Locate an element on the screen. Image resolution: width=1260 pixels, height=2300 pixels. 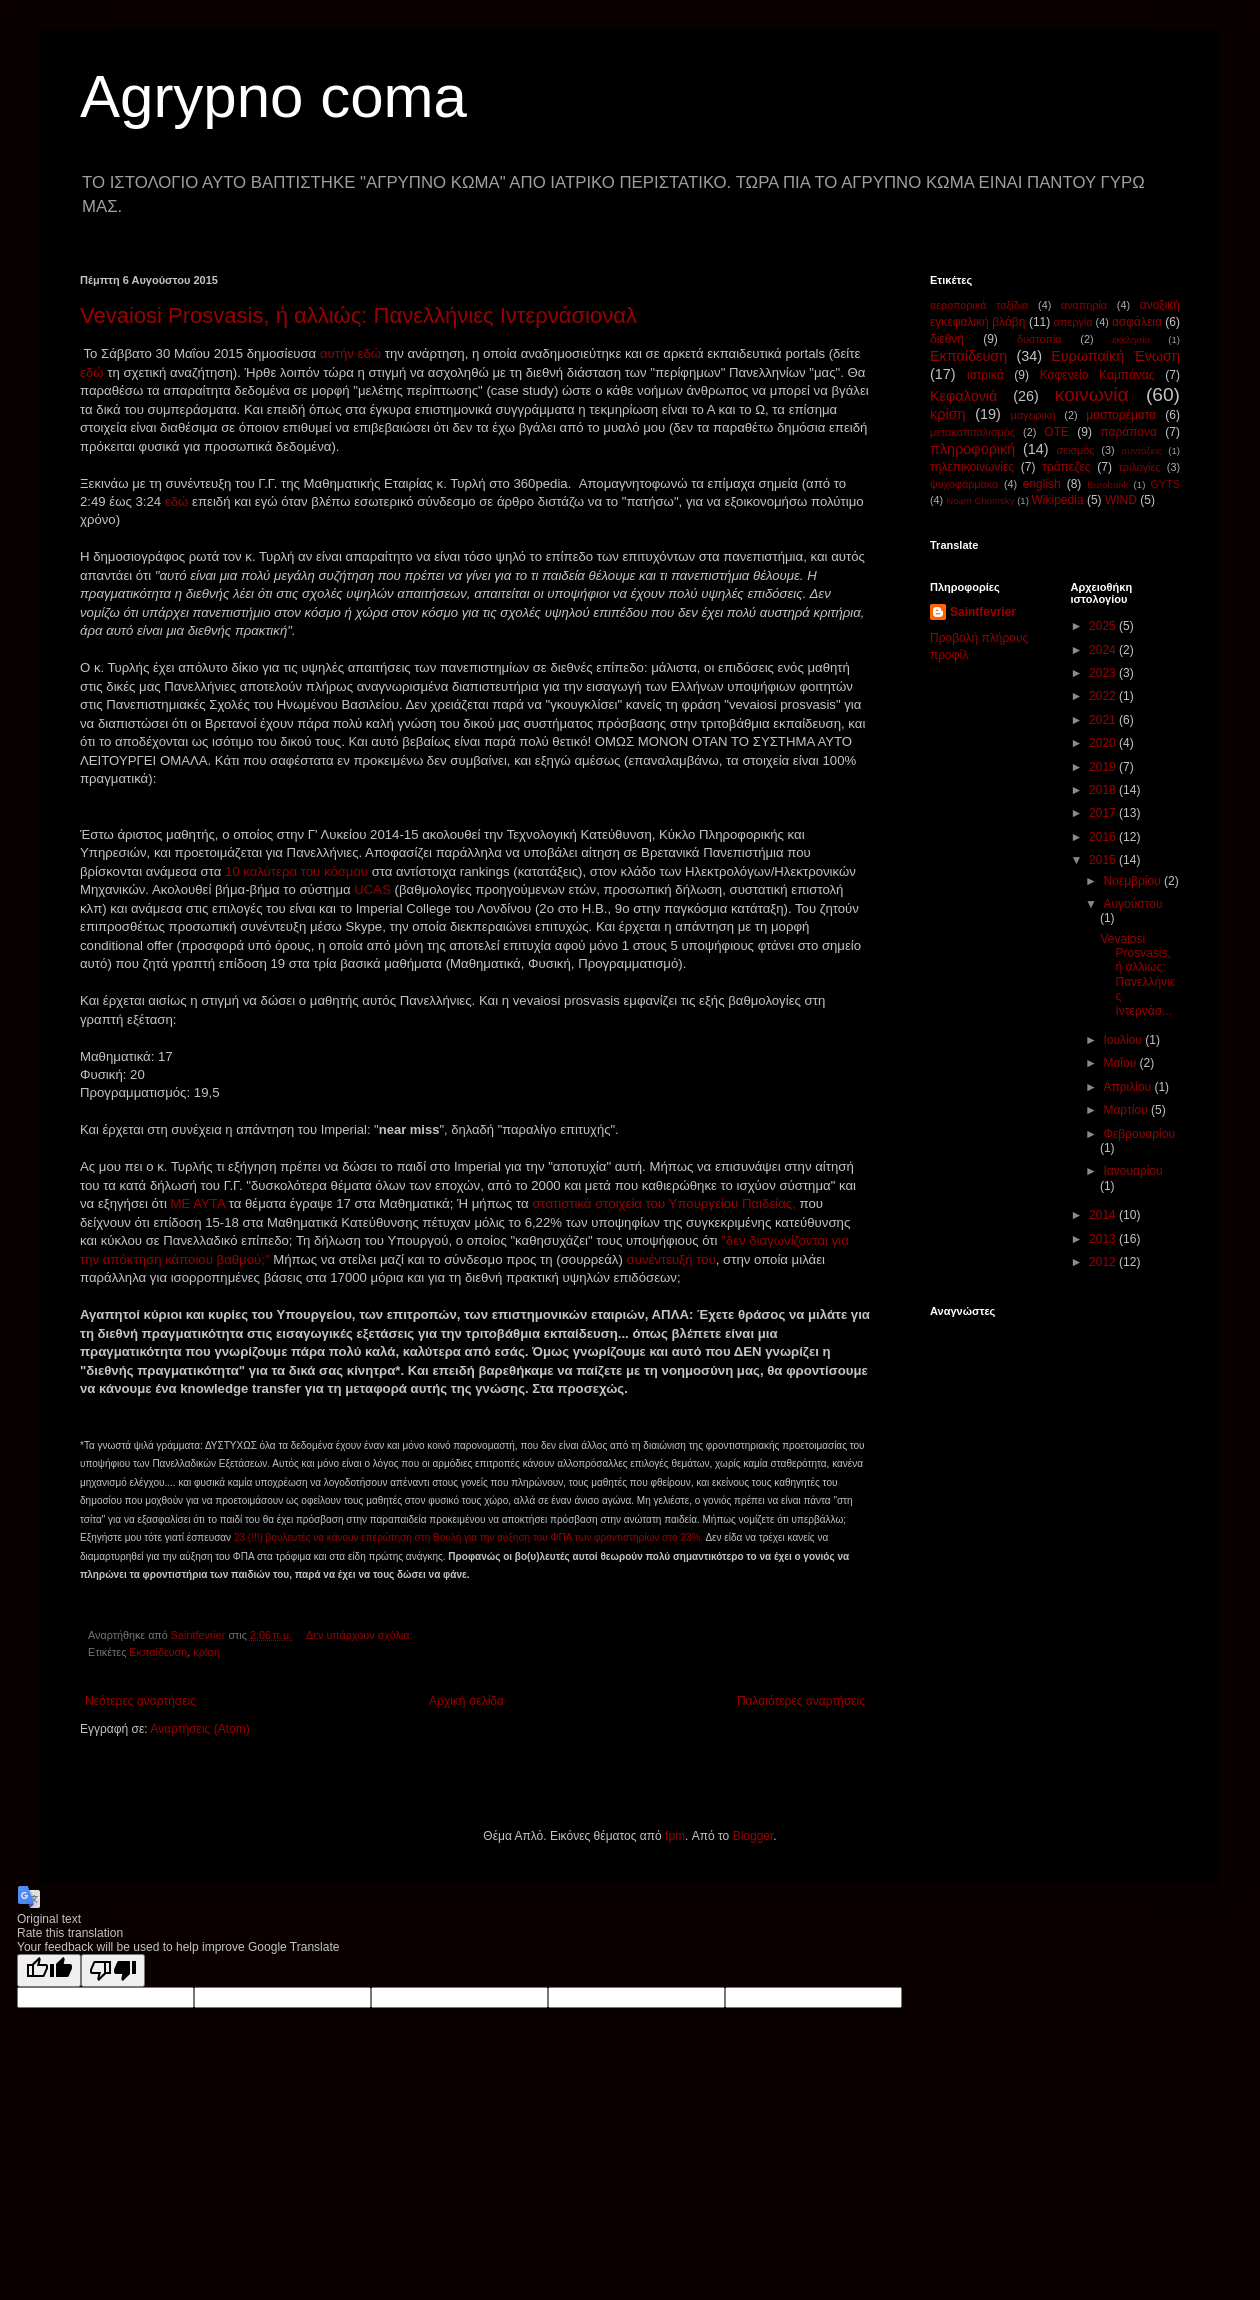
στατιστικά στοιχεία του Υπουργείου Παιδείας, is located at coordinates (664, 1203).